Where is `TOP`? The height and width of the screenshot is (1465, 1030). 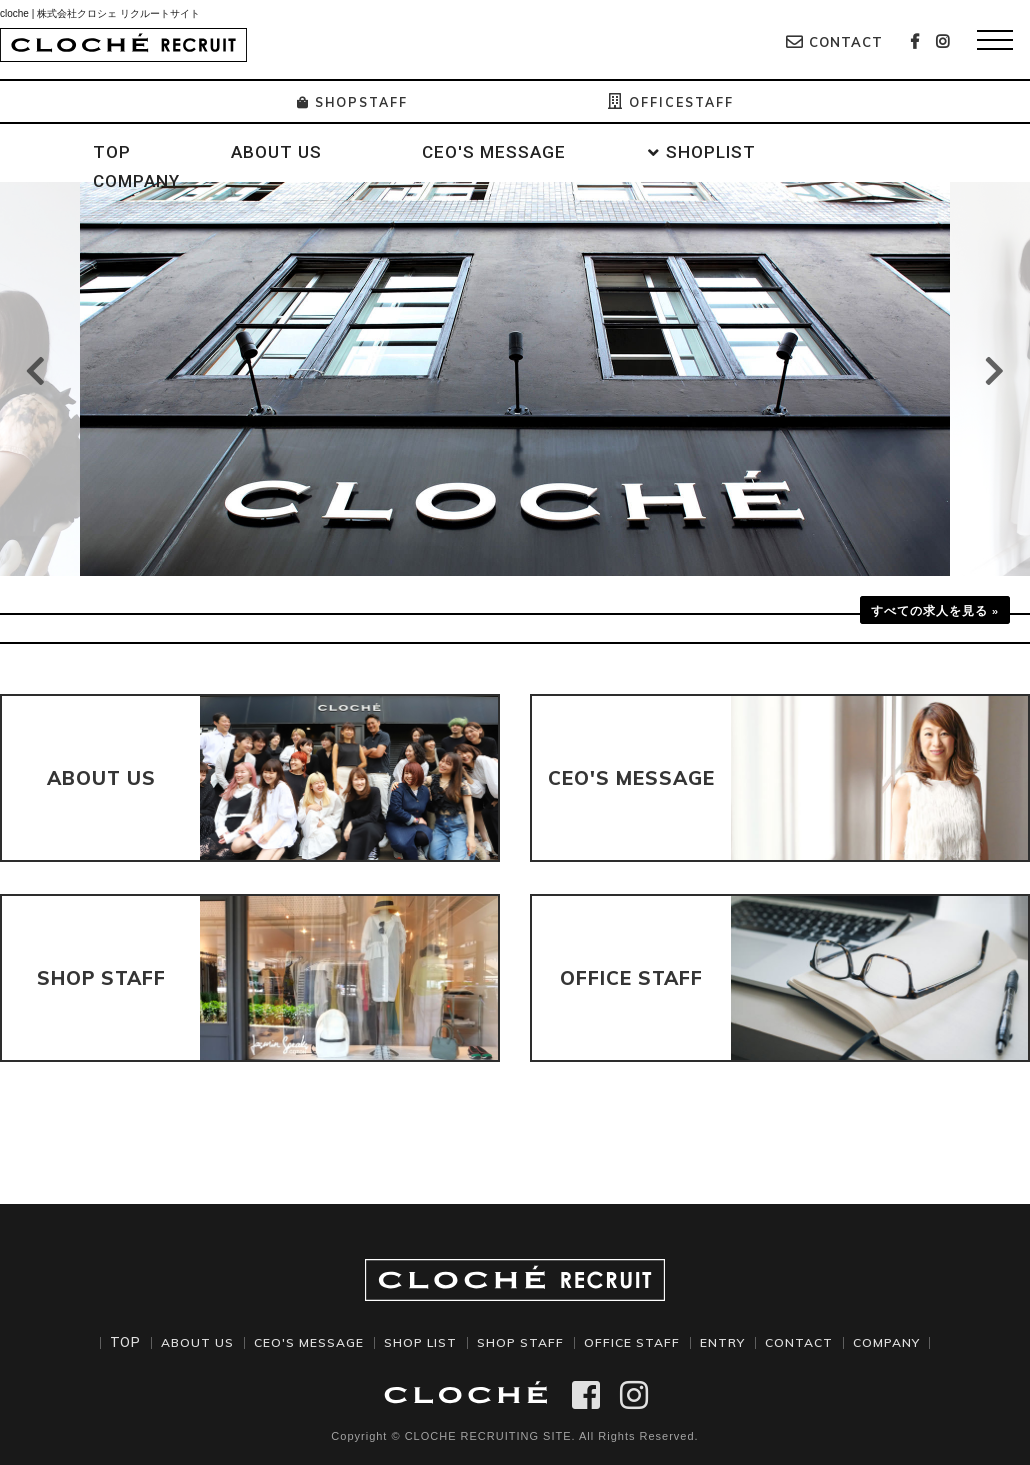 TOP is located at coordinates (112, 152).